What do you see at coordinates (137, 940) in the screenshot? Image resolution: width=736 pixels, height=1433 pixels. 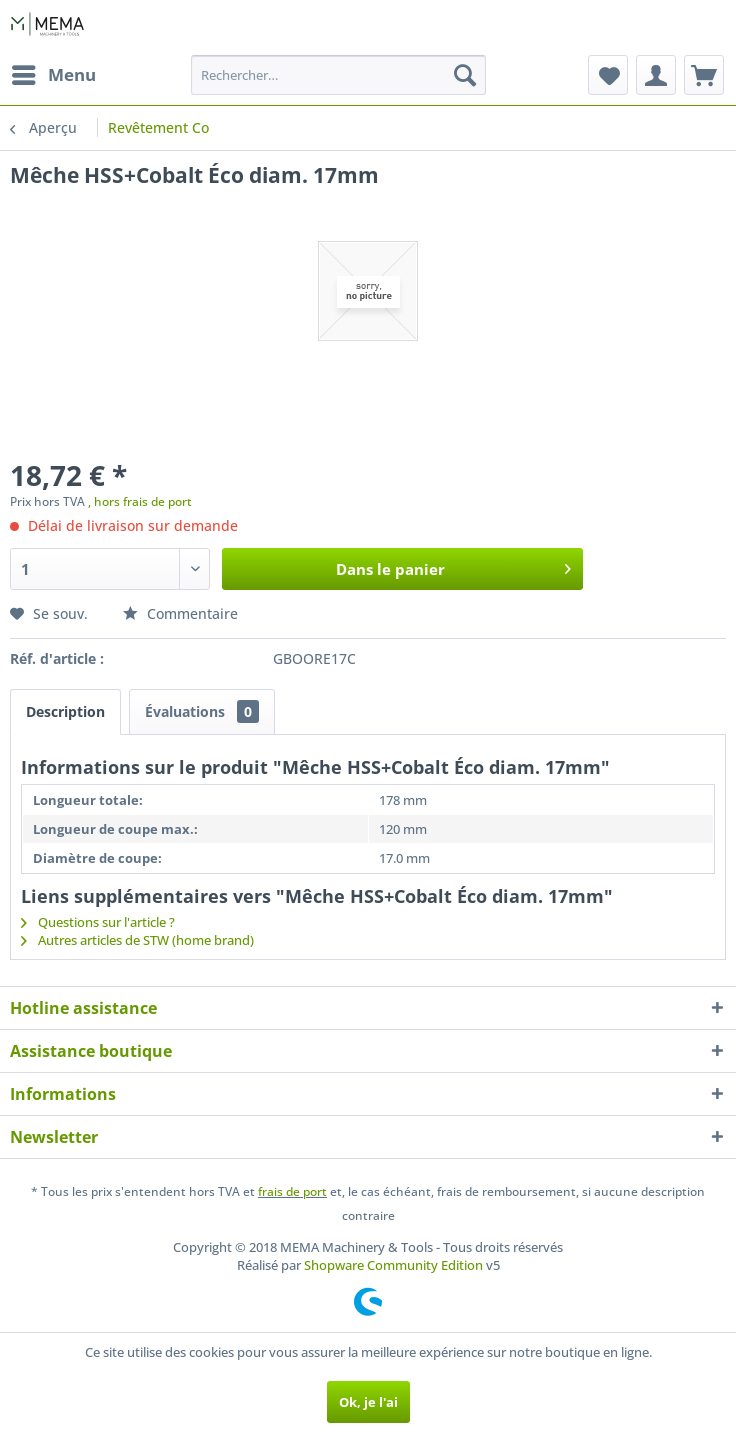 I see `Autres articles de STW (home brand)` at bounding box center [137, 940].